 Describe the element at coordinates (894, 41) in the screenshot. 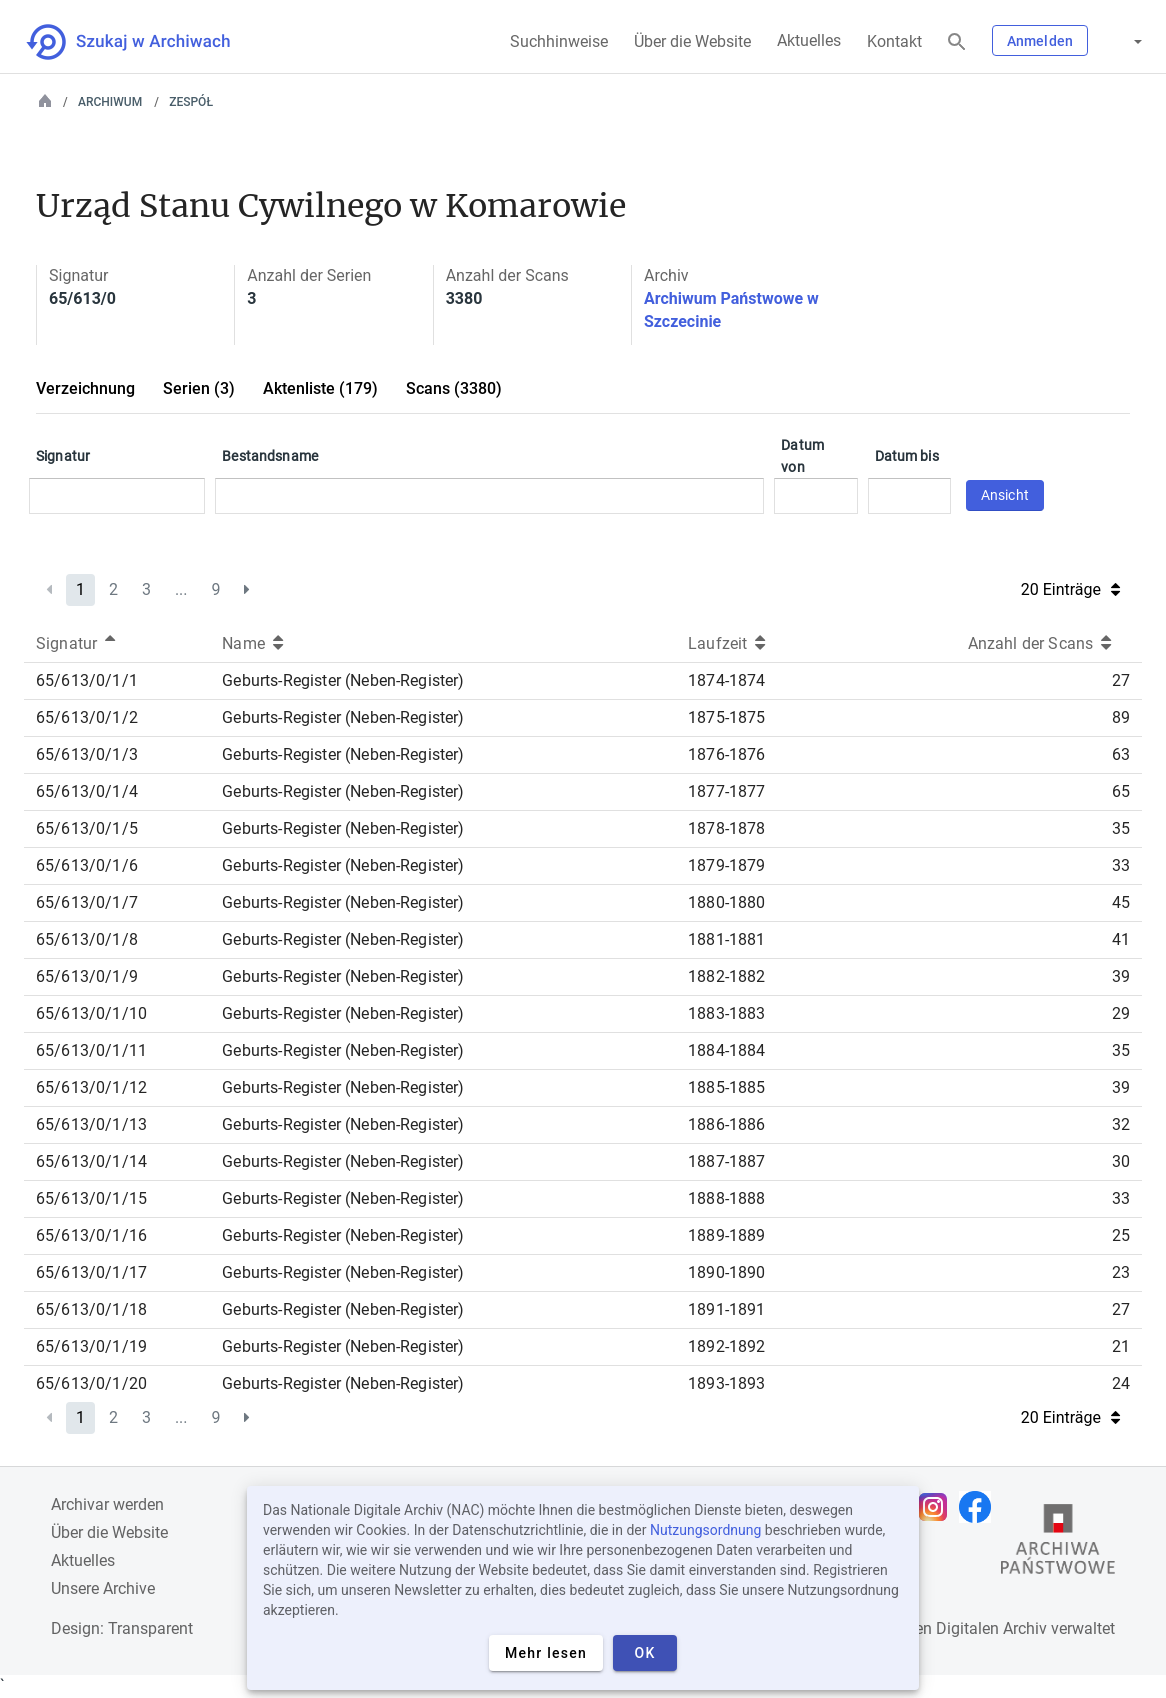

I see `Kontakt` at that location.